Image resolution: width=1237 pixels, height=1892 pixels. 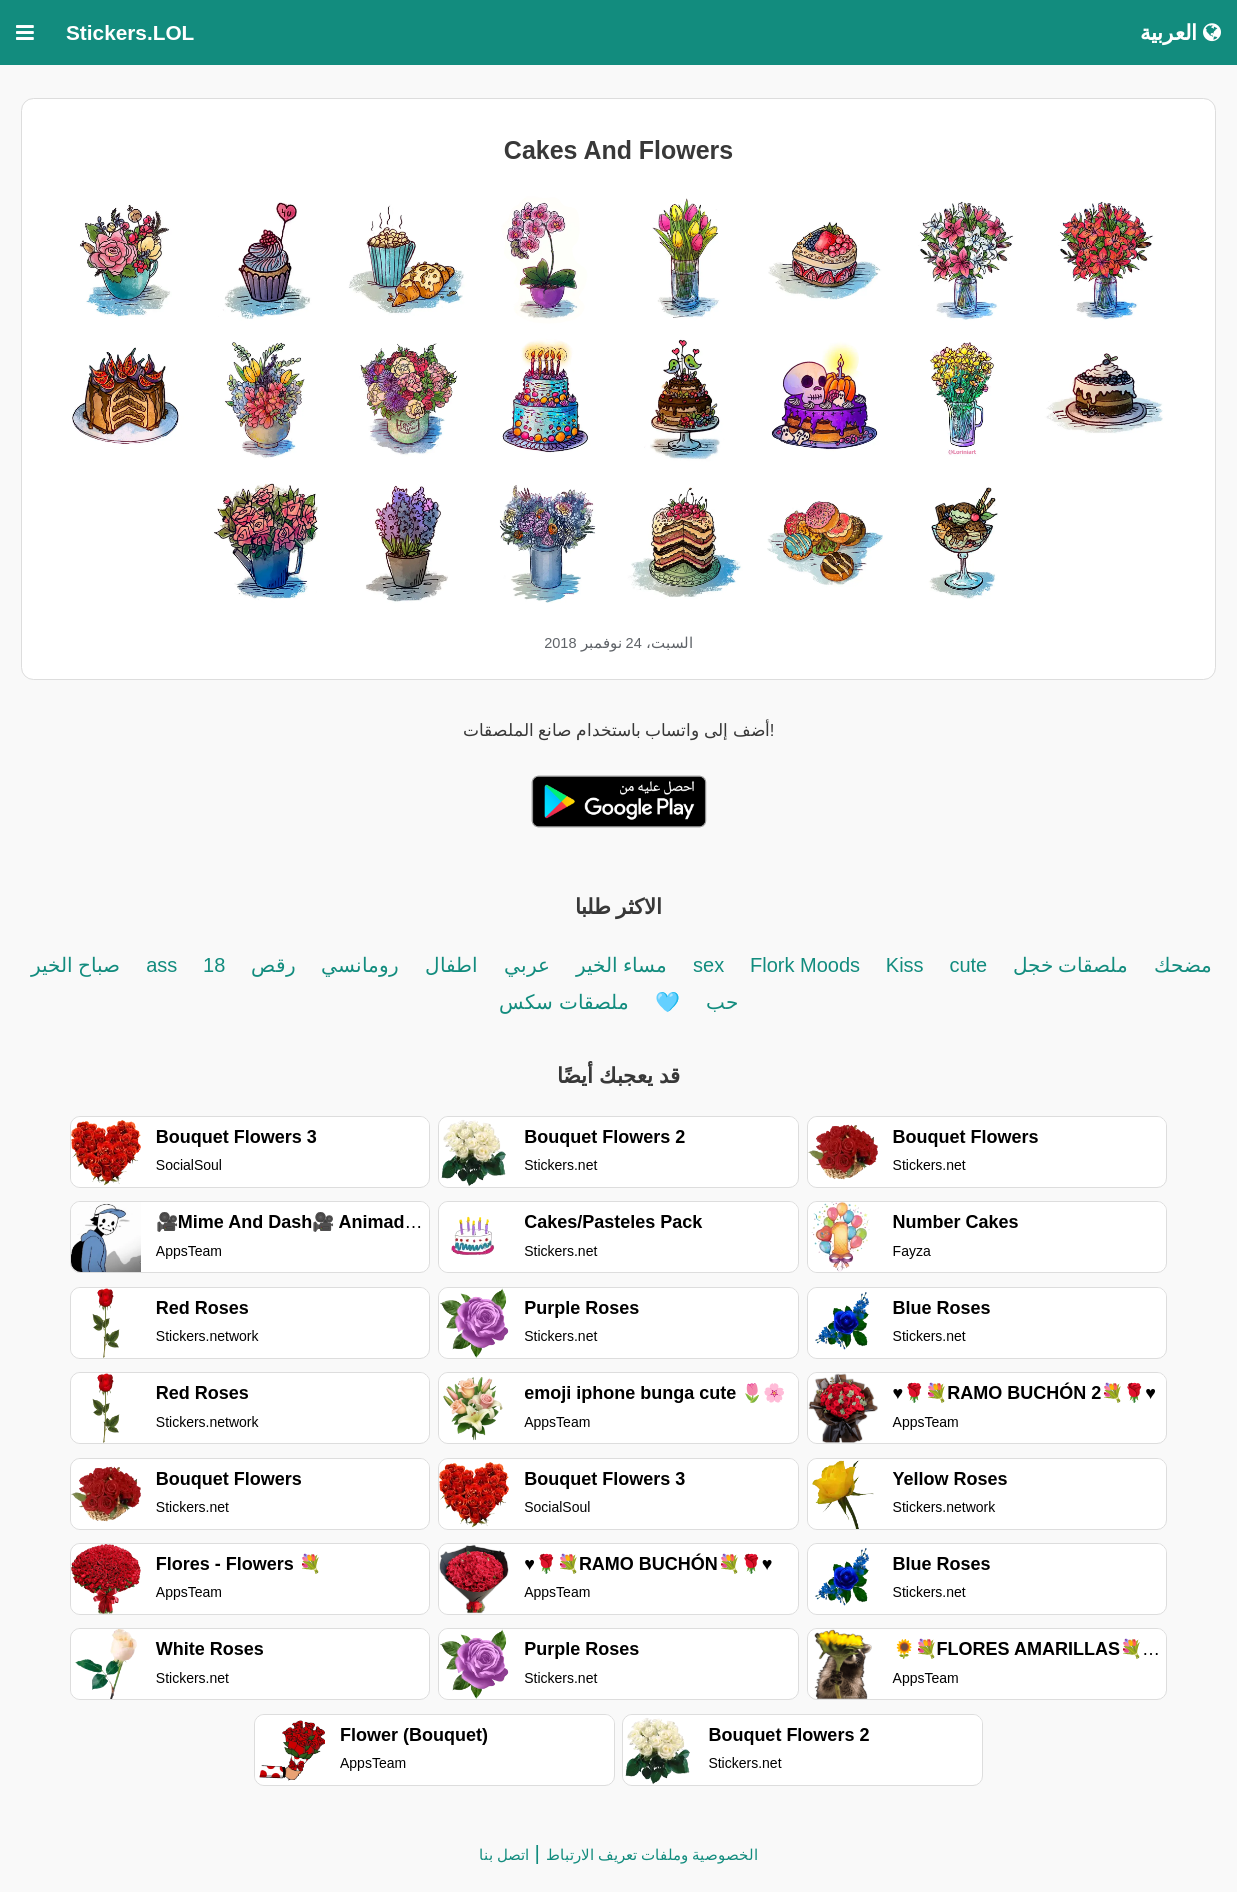 What do you see at coordinates (358, 965) in the screenshot?
I see `رومانسي` at bounding box center [358, 965].